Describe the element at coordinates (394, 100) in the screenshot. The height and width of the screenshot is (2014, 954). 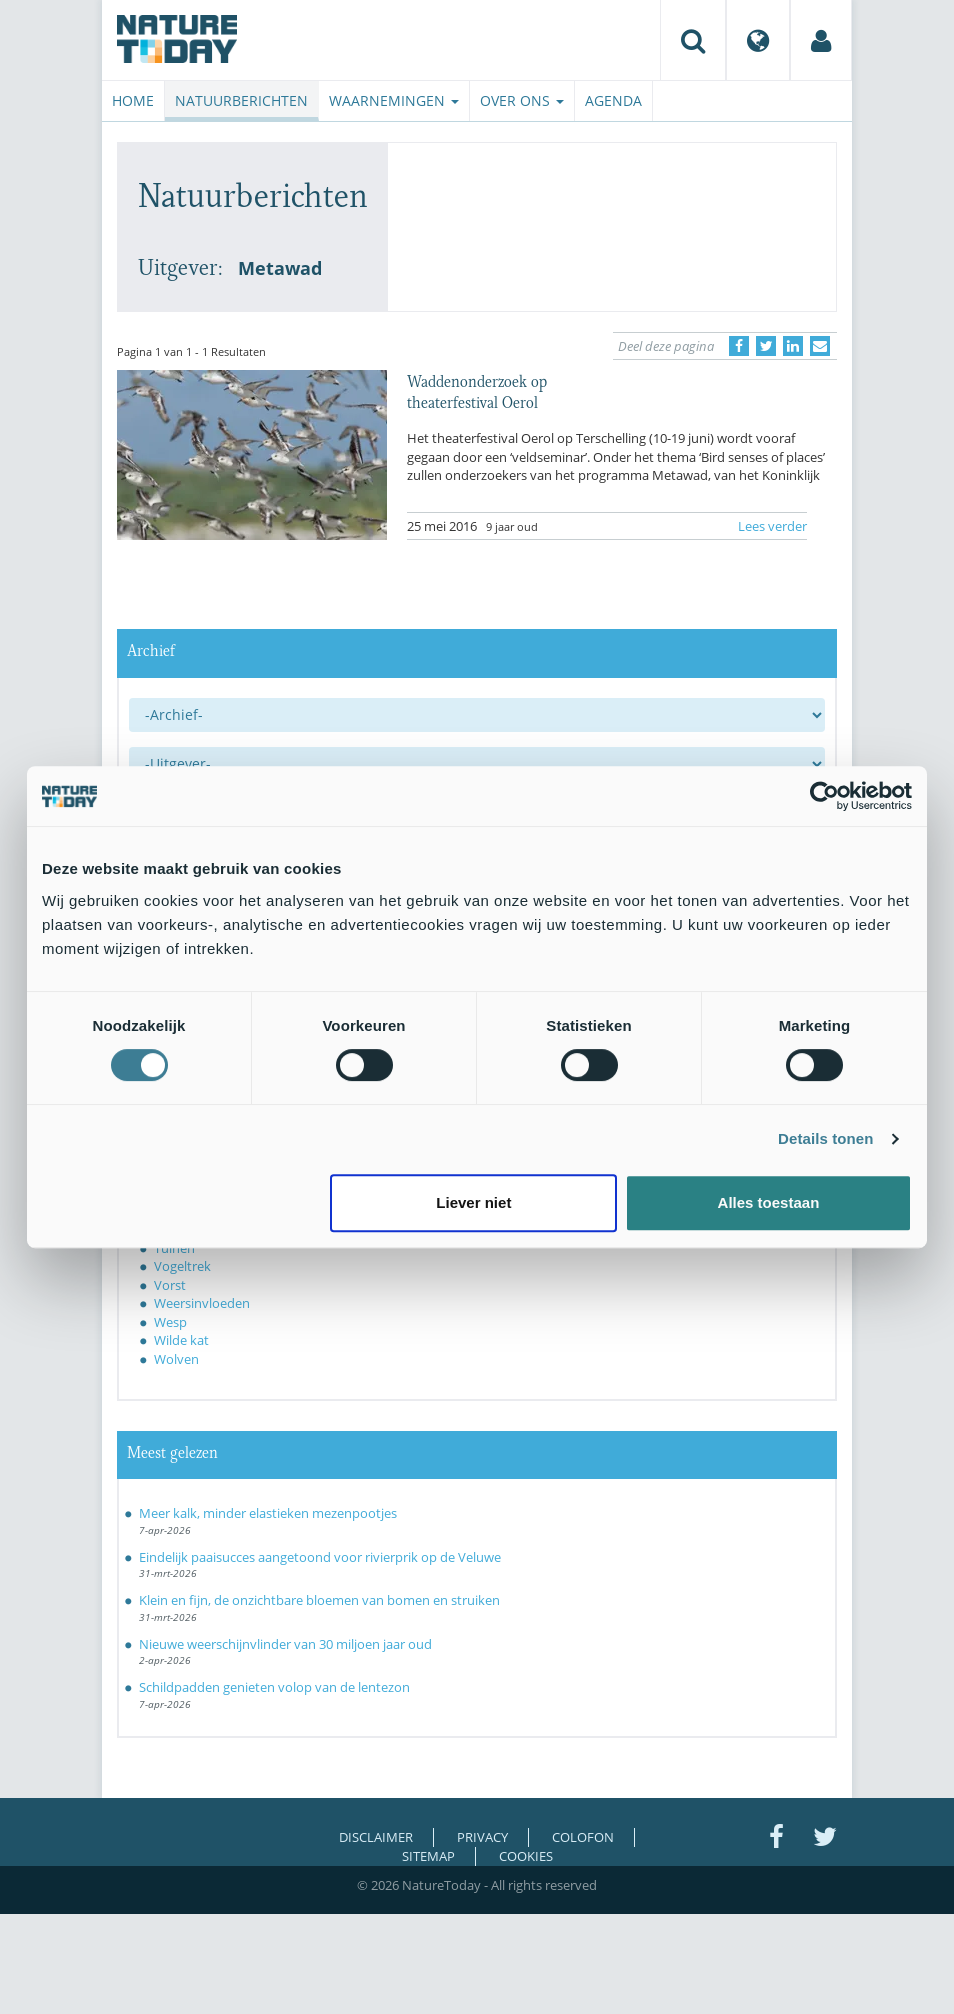
I see `Waarnemingen` at that location.